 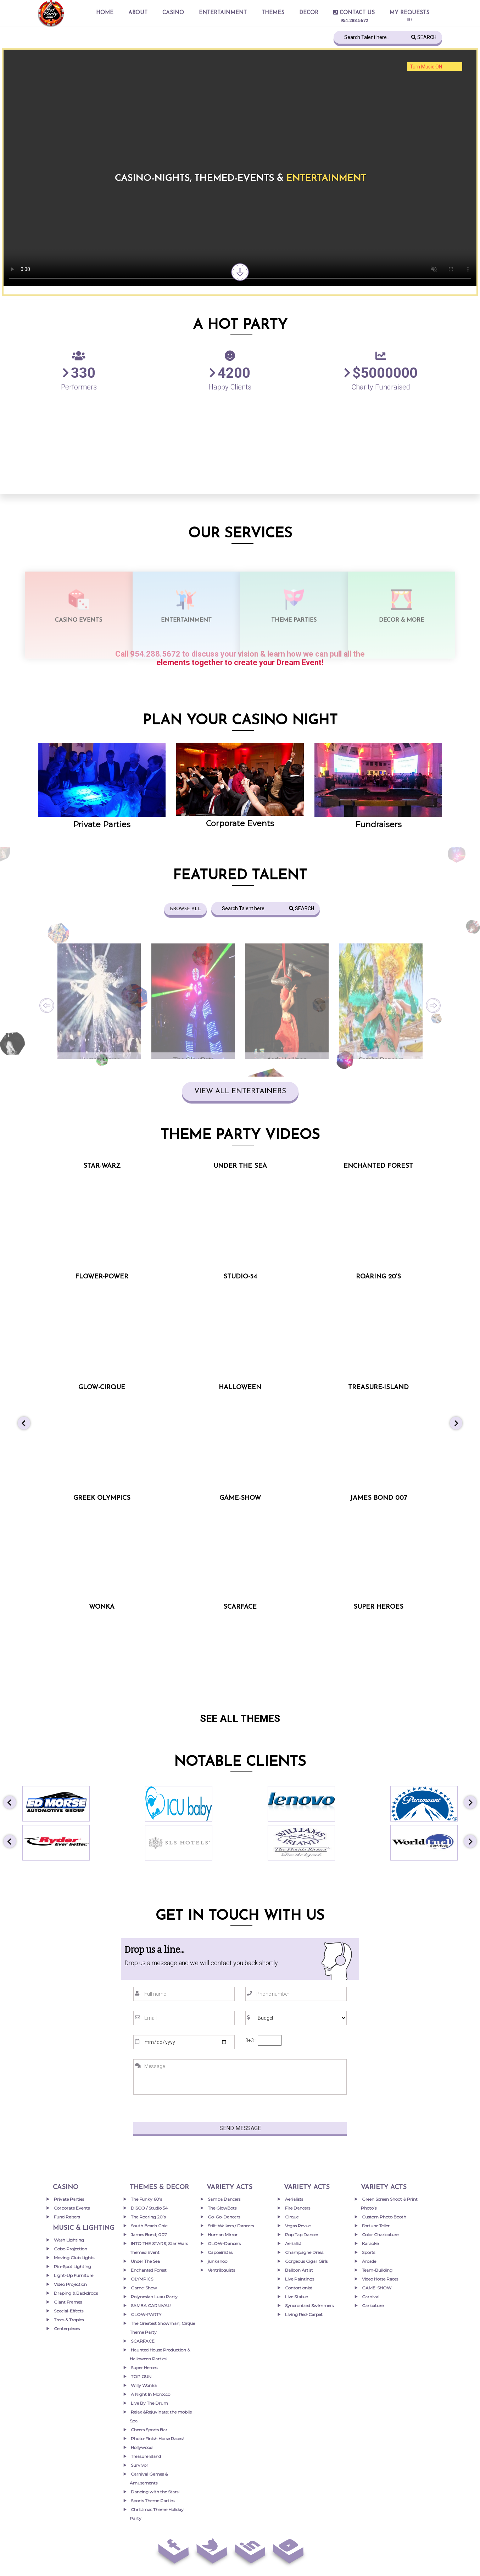 I want to click on Giant Frames, so click(x=68, y=2302).